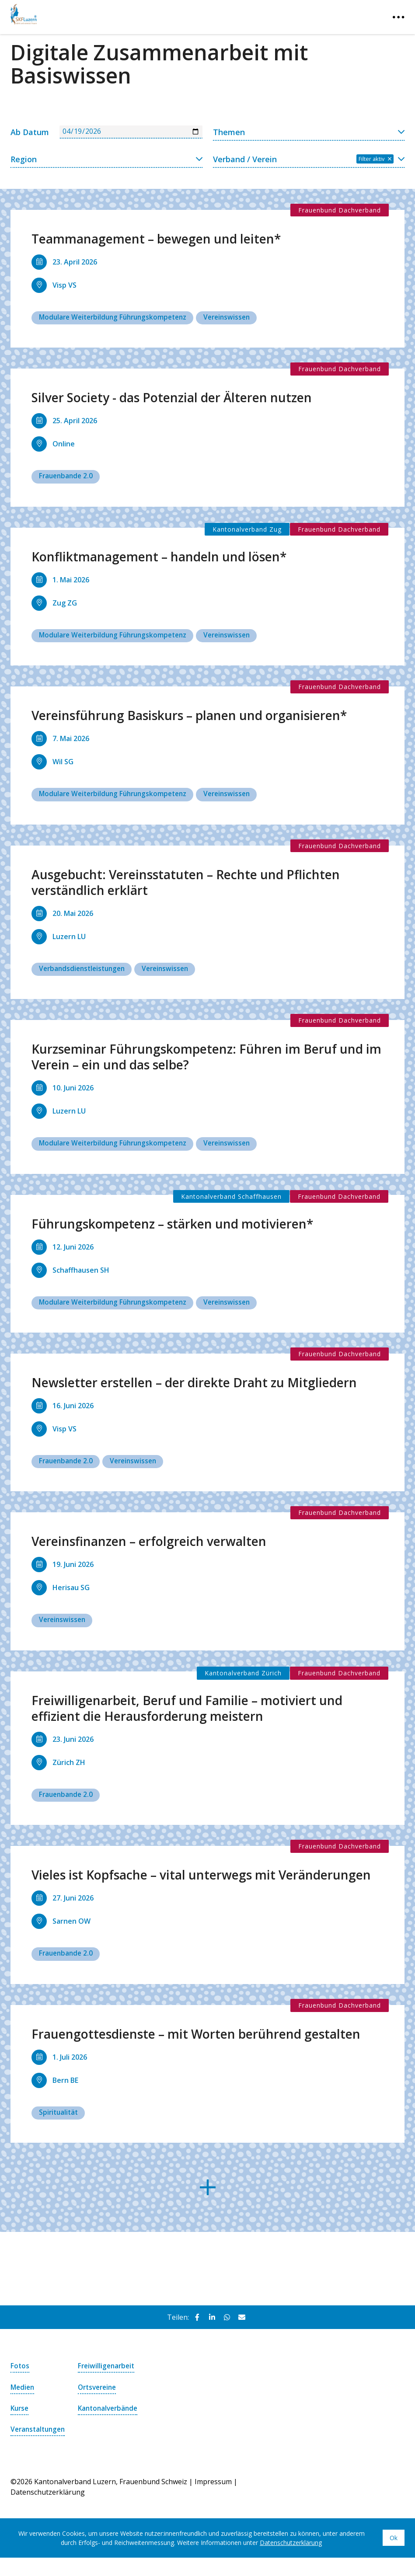  I want to click on Fotos, so click(20, 2369).